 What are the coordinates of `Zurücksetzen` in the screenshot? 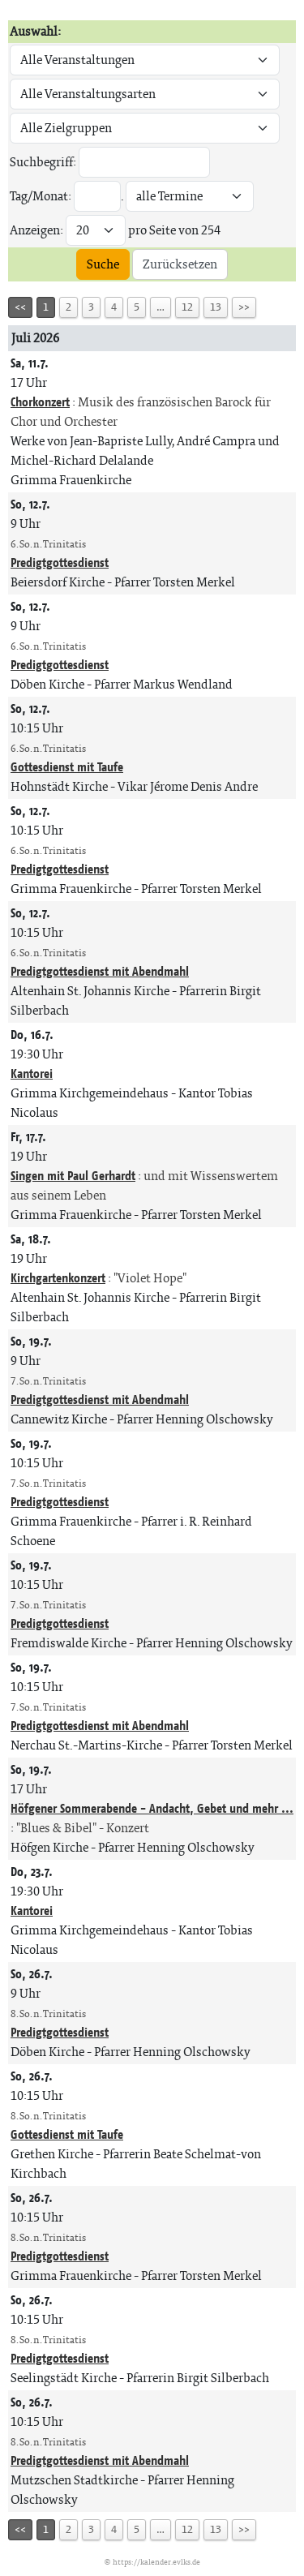 It's located at (180, 264).